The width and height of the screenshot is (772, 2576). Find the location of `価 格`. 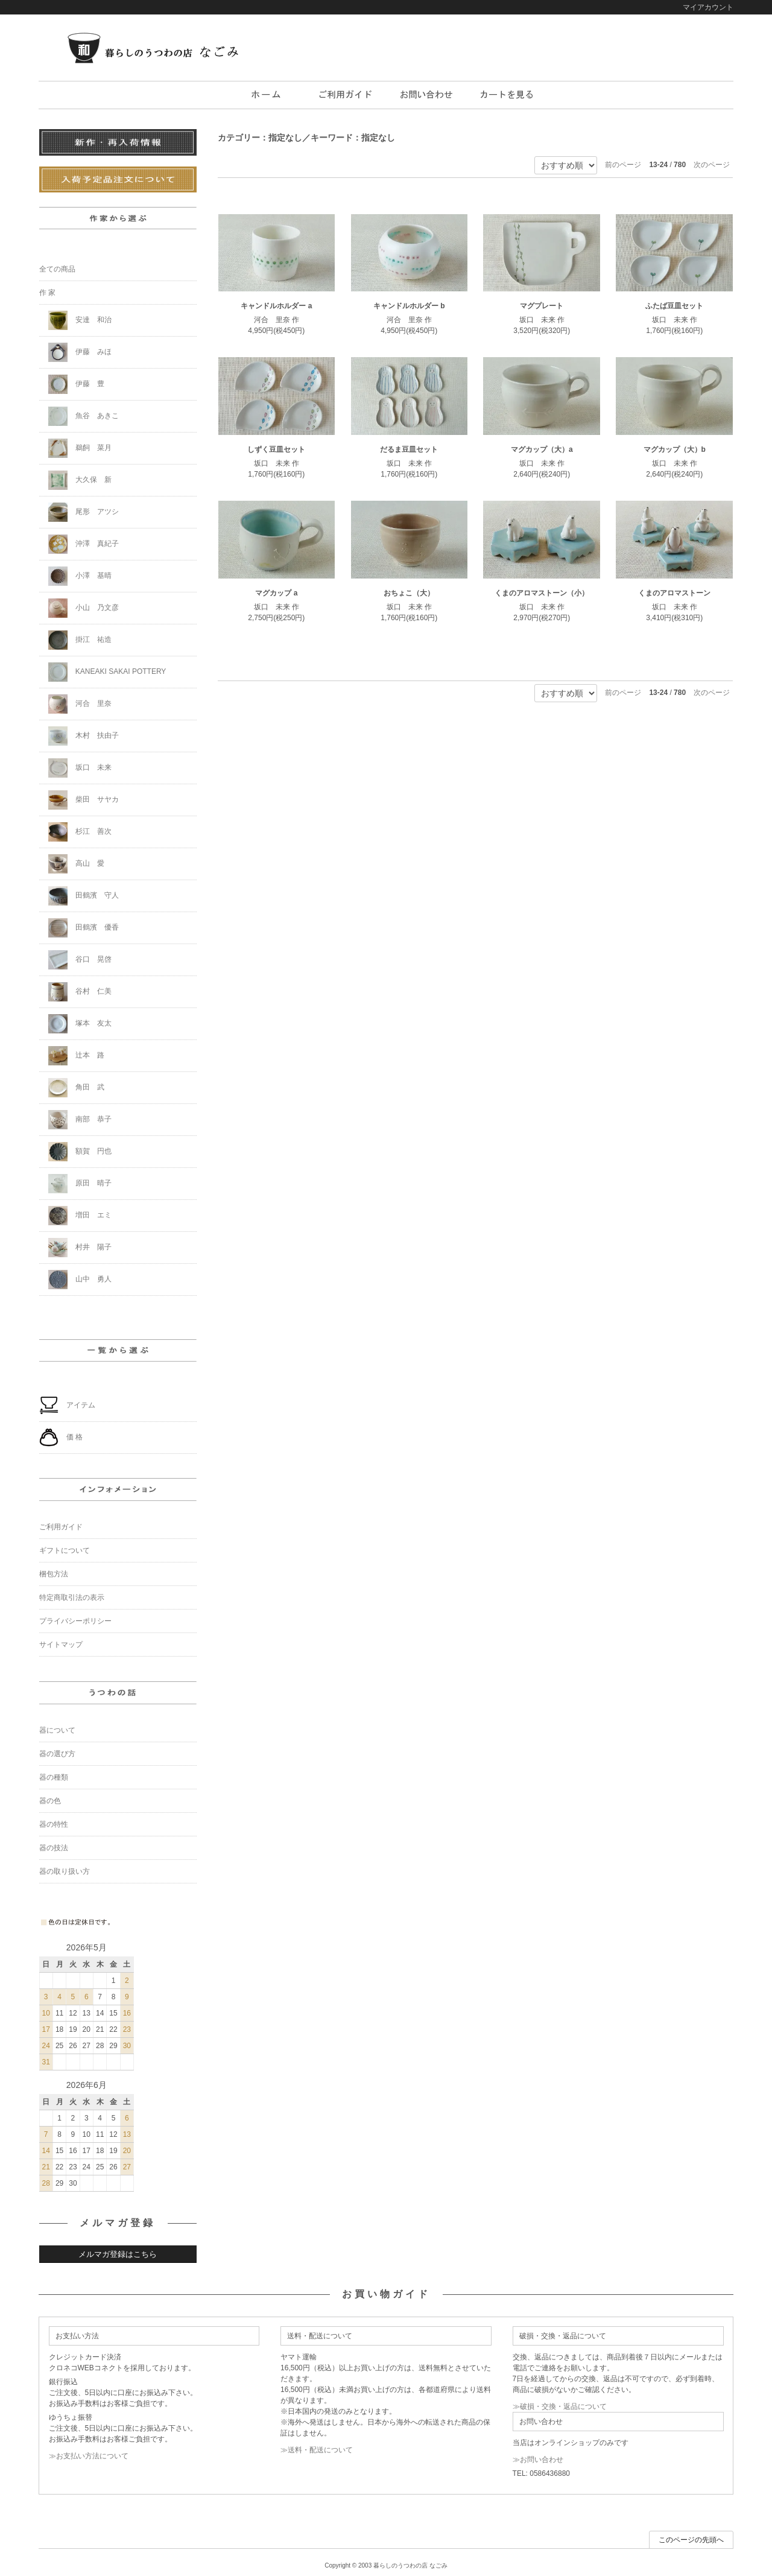

価 格 is located at coordinates (61, 1437).